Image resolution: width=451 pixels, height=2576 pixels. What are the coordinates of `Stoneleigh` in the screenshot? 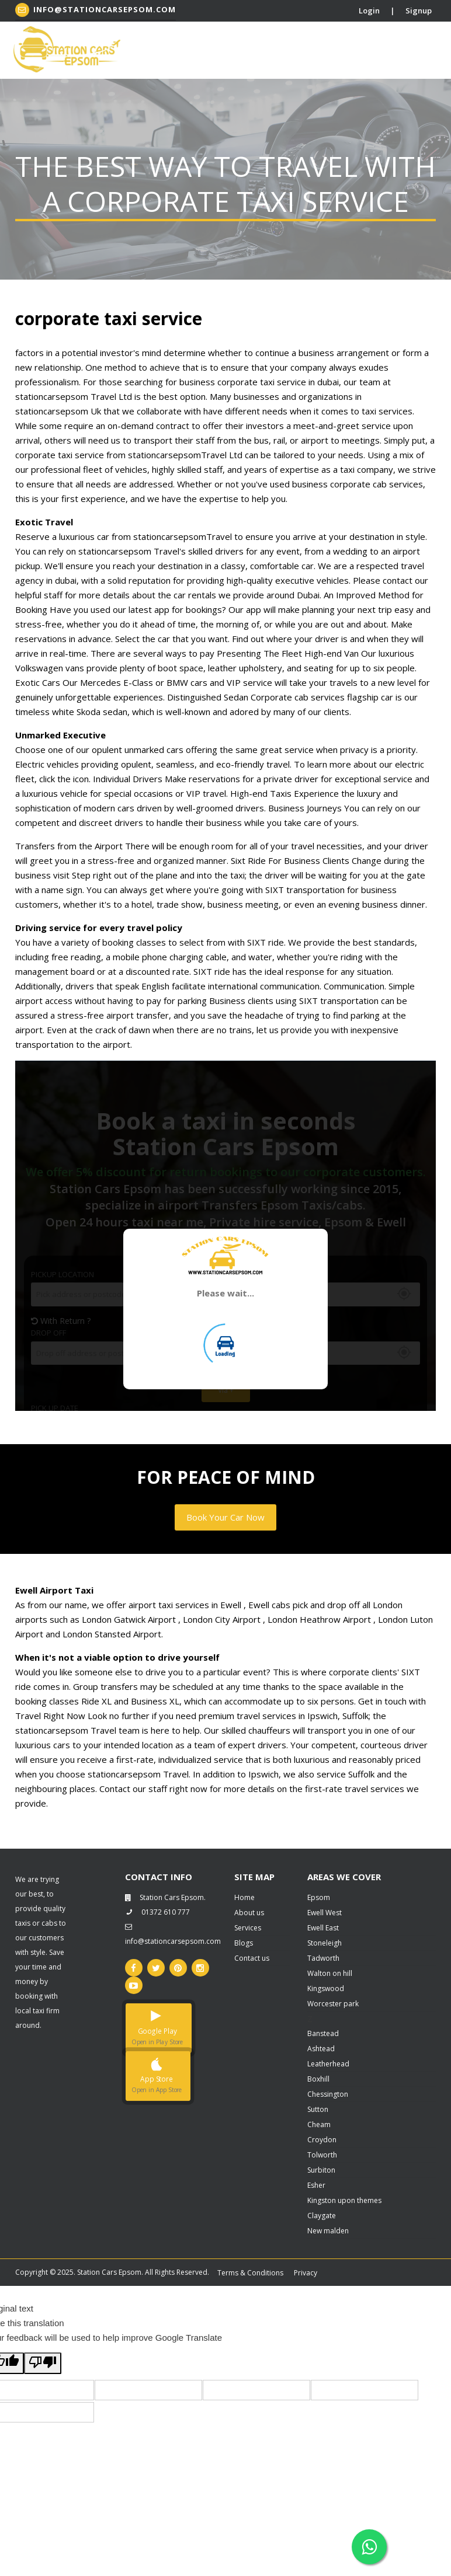 It's located at (324, 1943).